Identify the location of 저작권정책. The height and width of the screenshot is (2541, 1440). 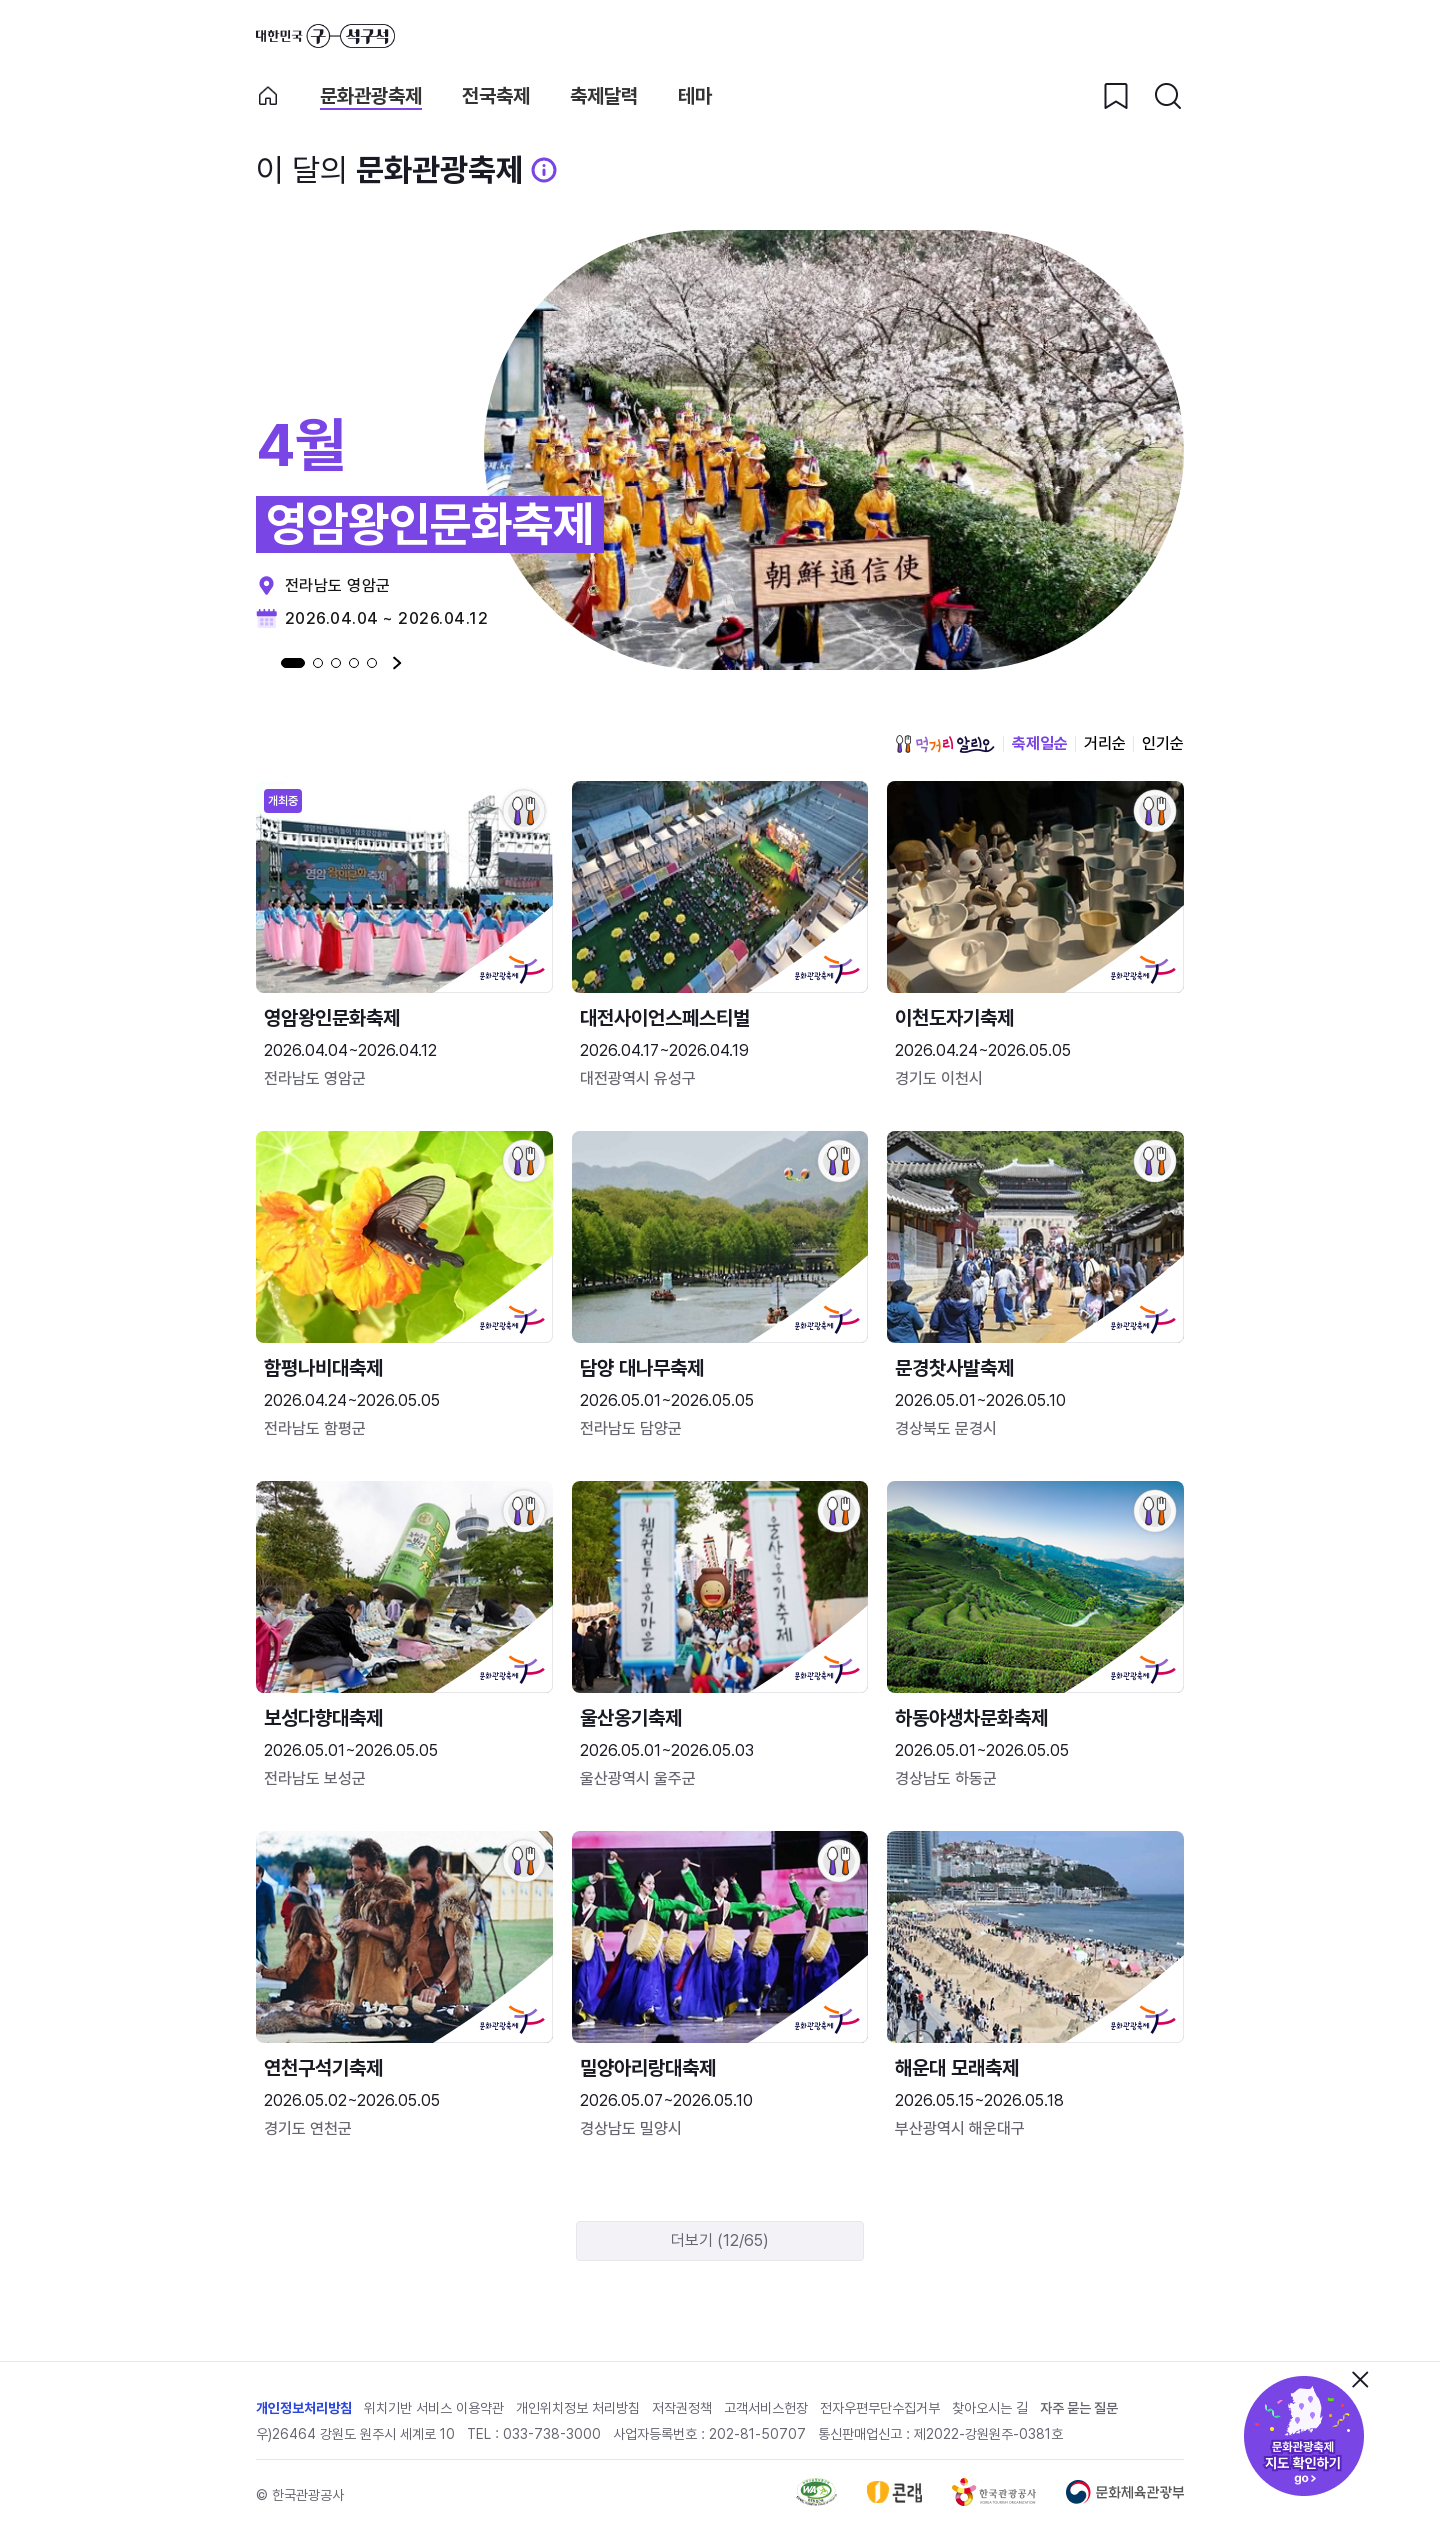
(682, 2408).